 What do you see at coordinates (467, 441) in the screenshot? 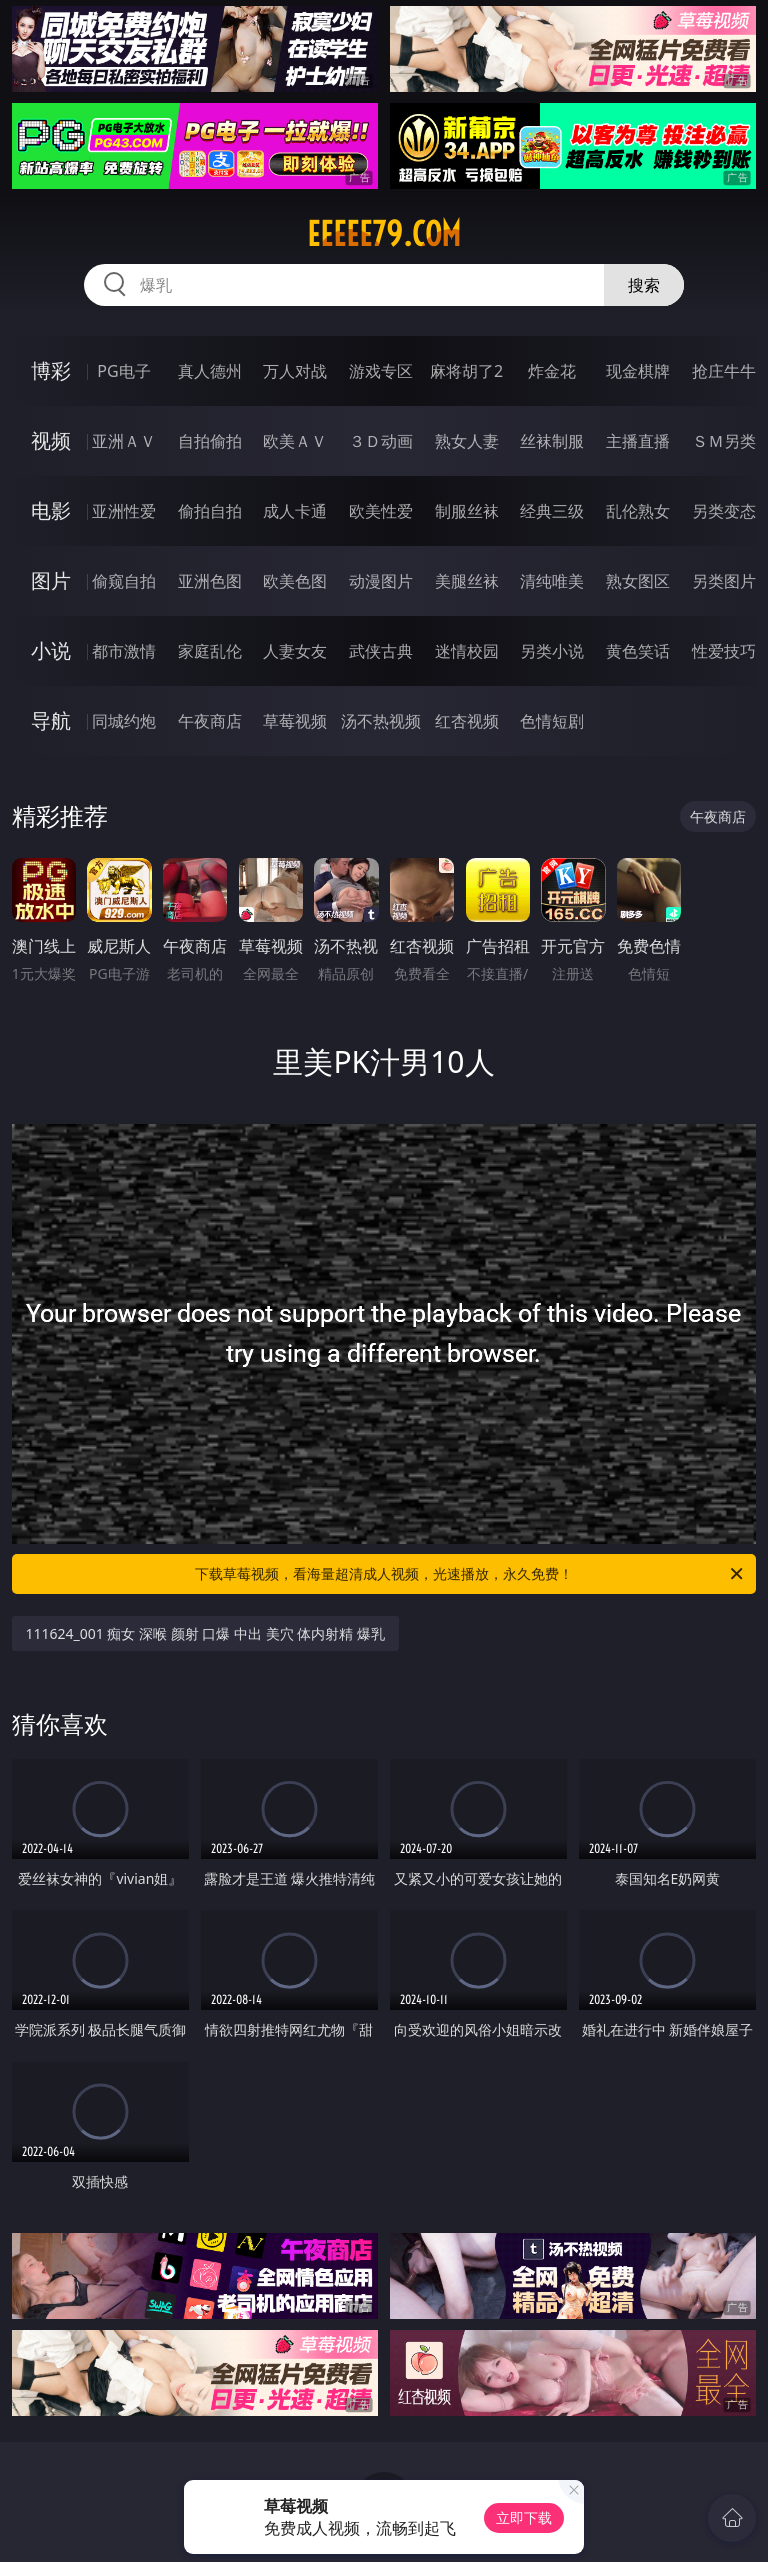
I see `熟女人妻` at bounding box center [467, 441].